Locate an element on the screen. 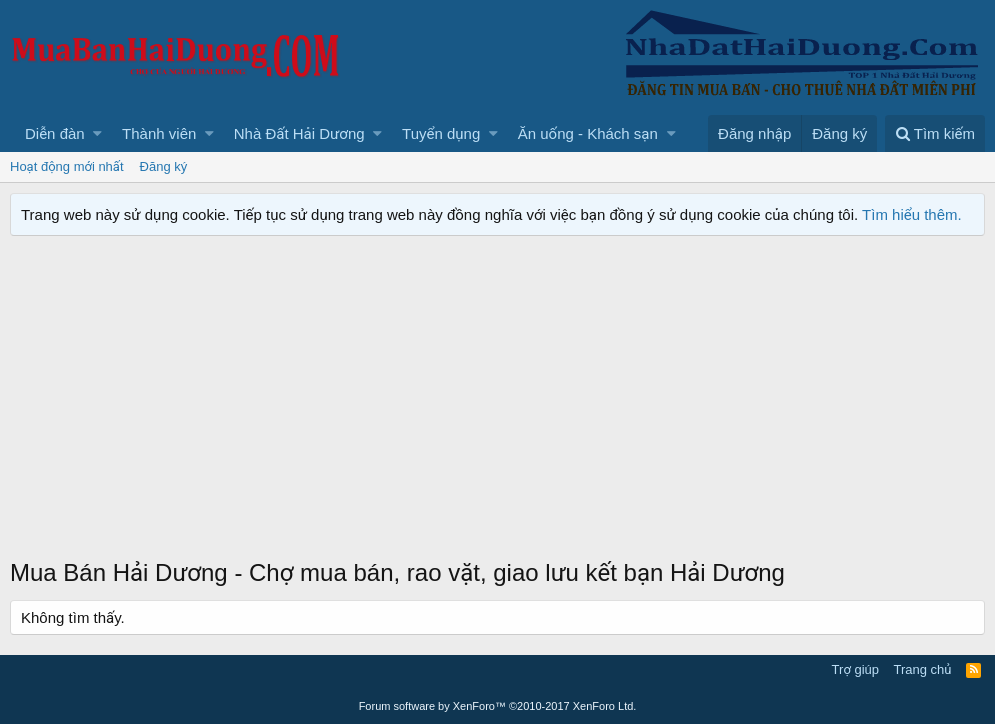 This screenshot has width=995, height=724. Diễn đàn is located at coordinates (55, 133).